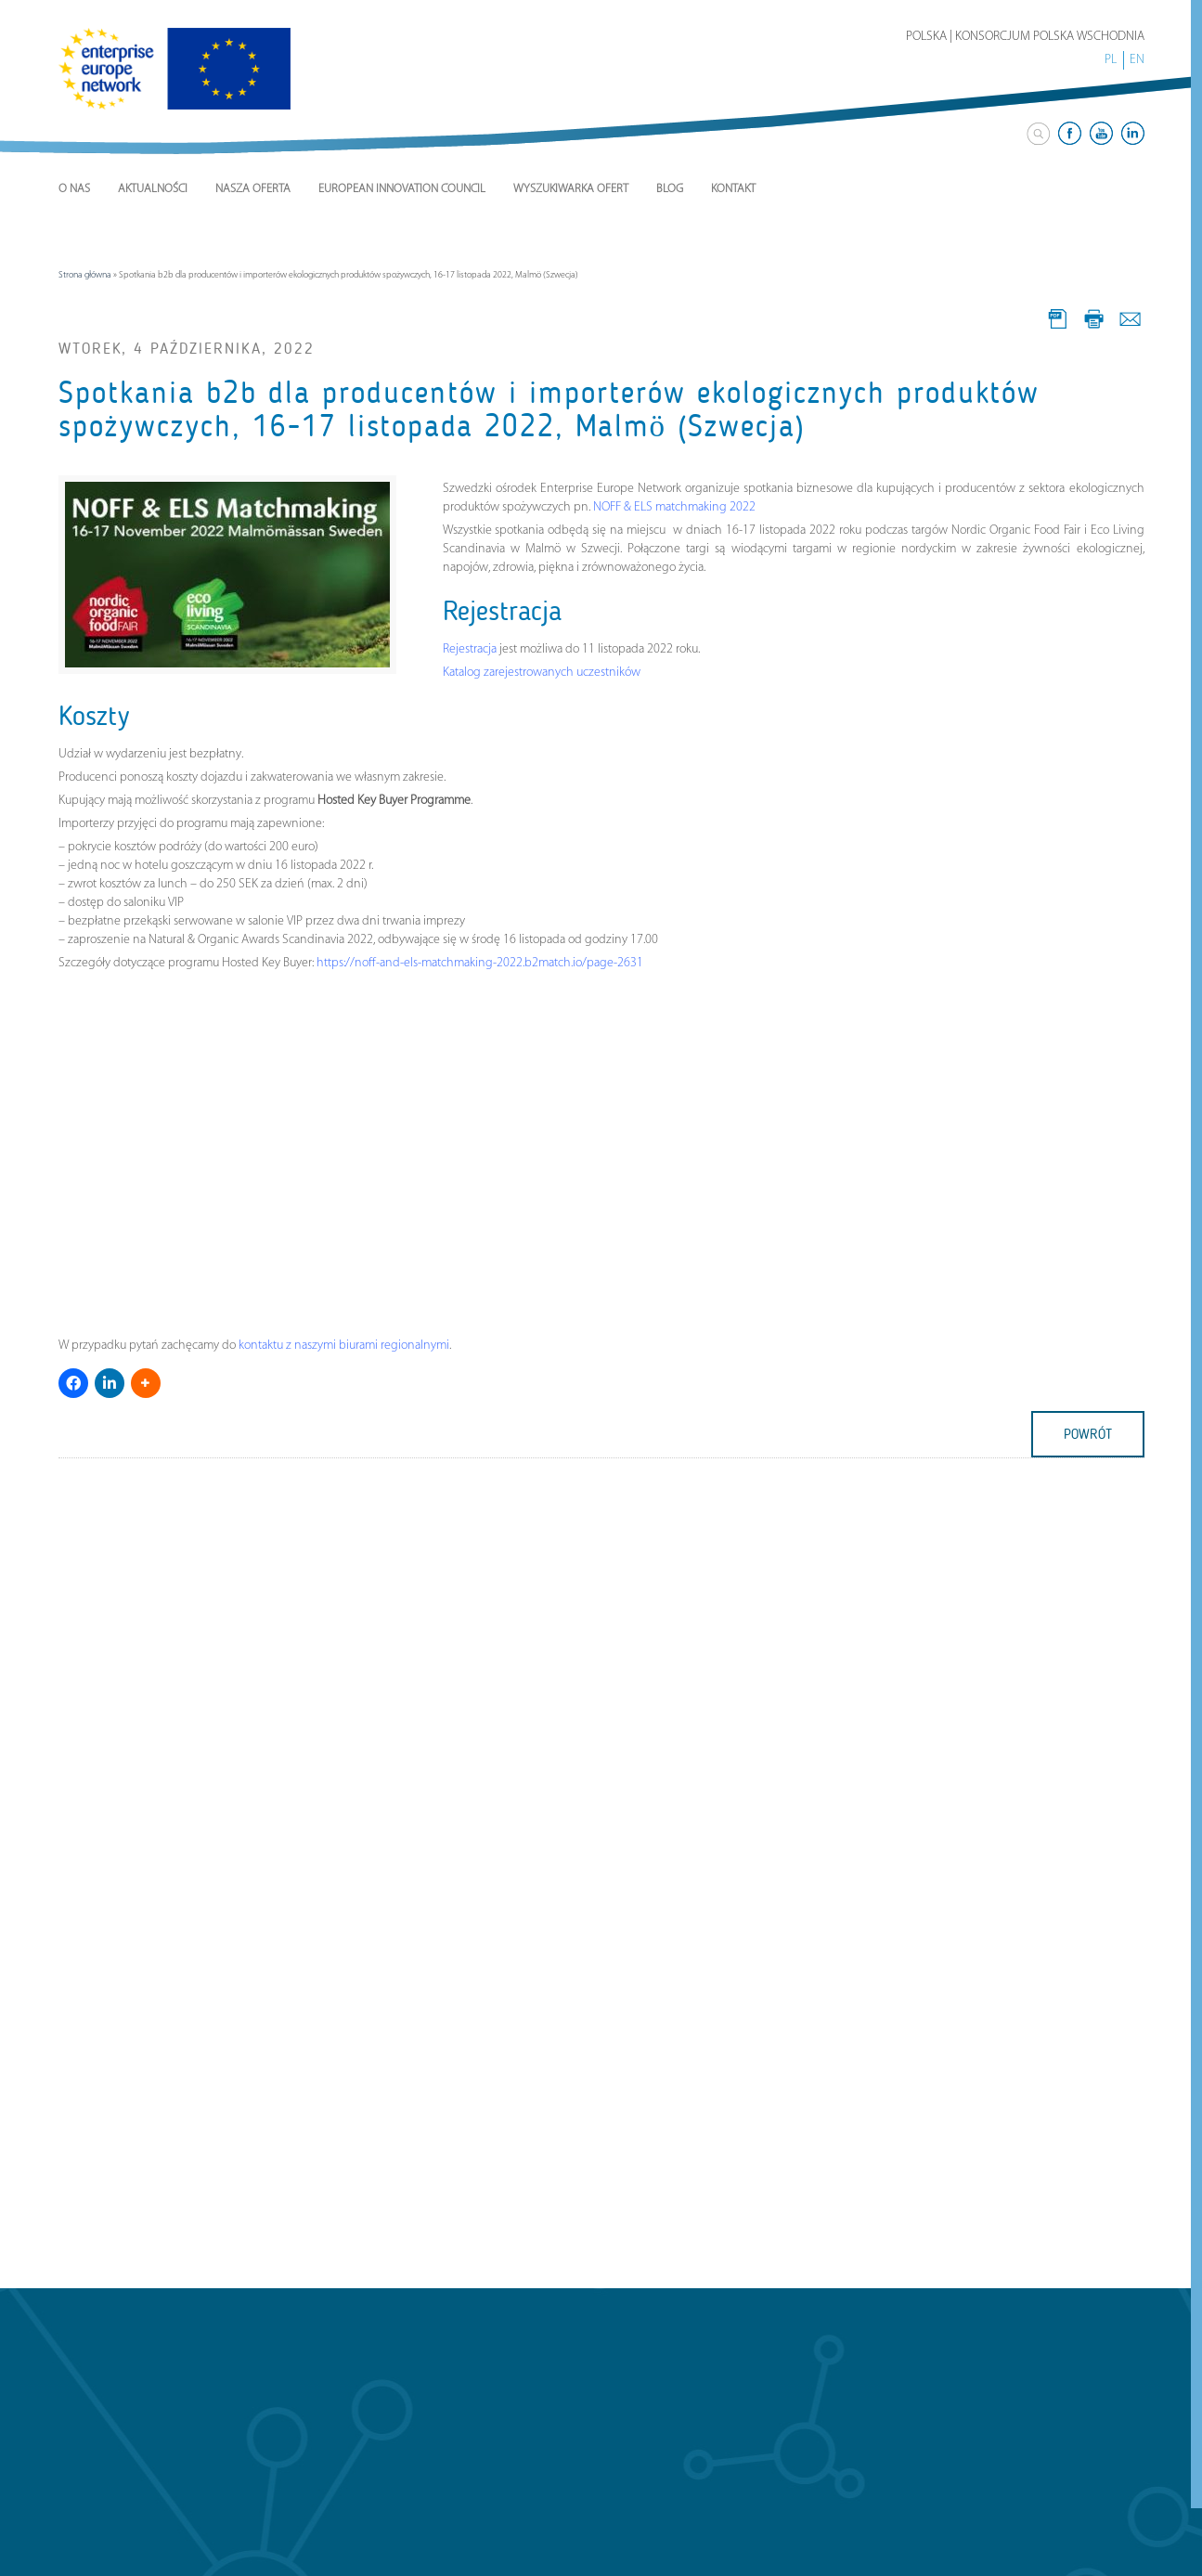  What do you see at coordinates (733, 189) in the screenshot?
I see `Kontakt` at bounding box center [733, 189].